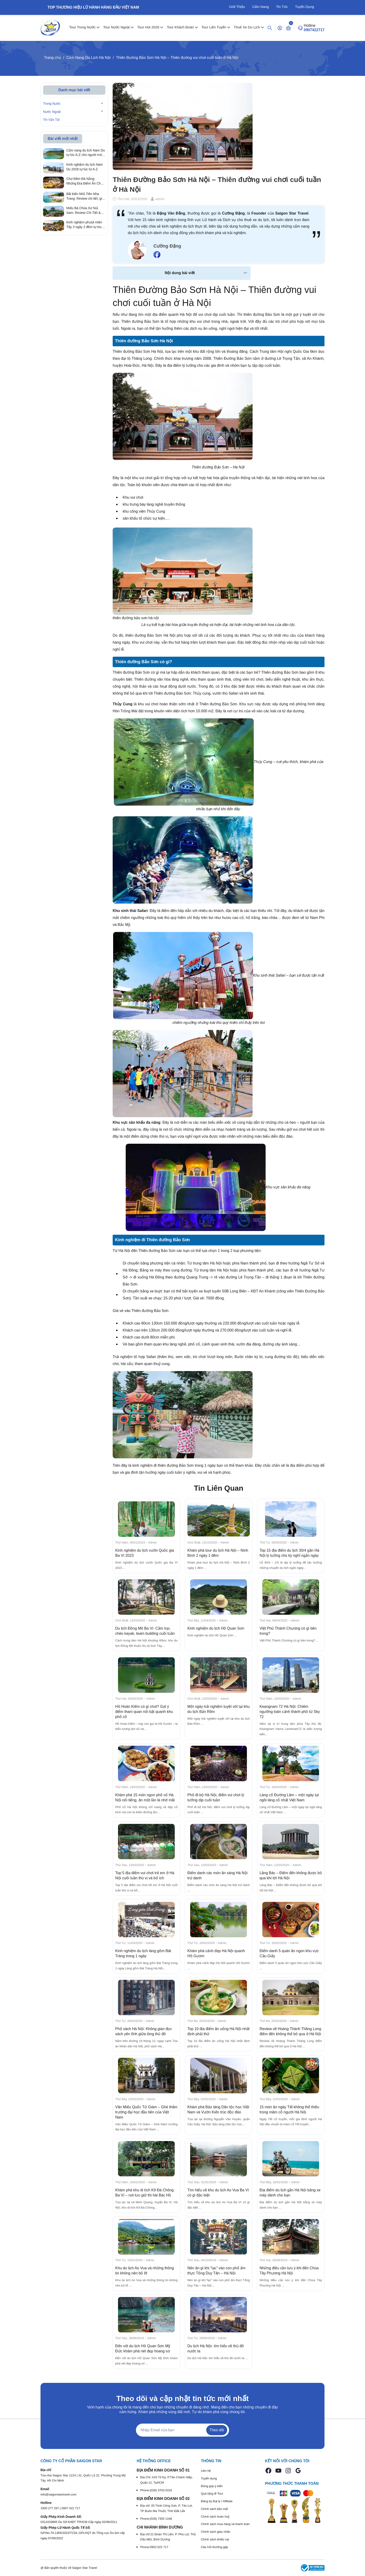 The width and height of the screenshot is (365, 2576). What do you see at coordinates (144, 1712) in the screenshot?
I see `Hồ Hoàn Kiếm có gì chơi? Gợi ý điểm tham quan nổi bật quanh khu phố cổ` at bounding box center [144, 1712].